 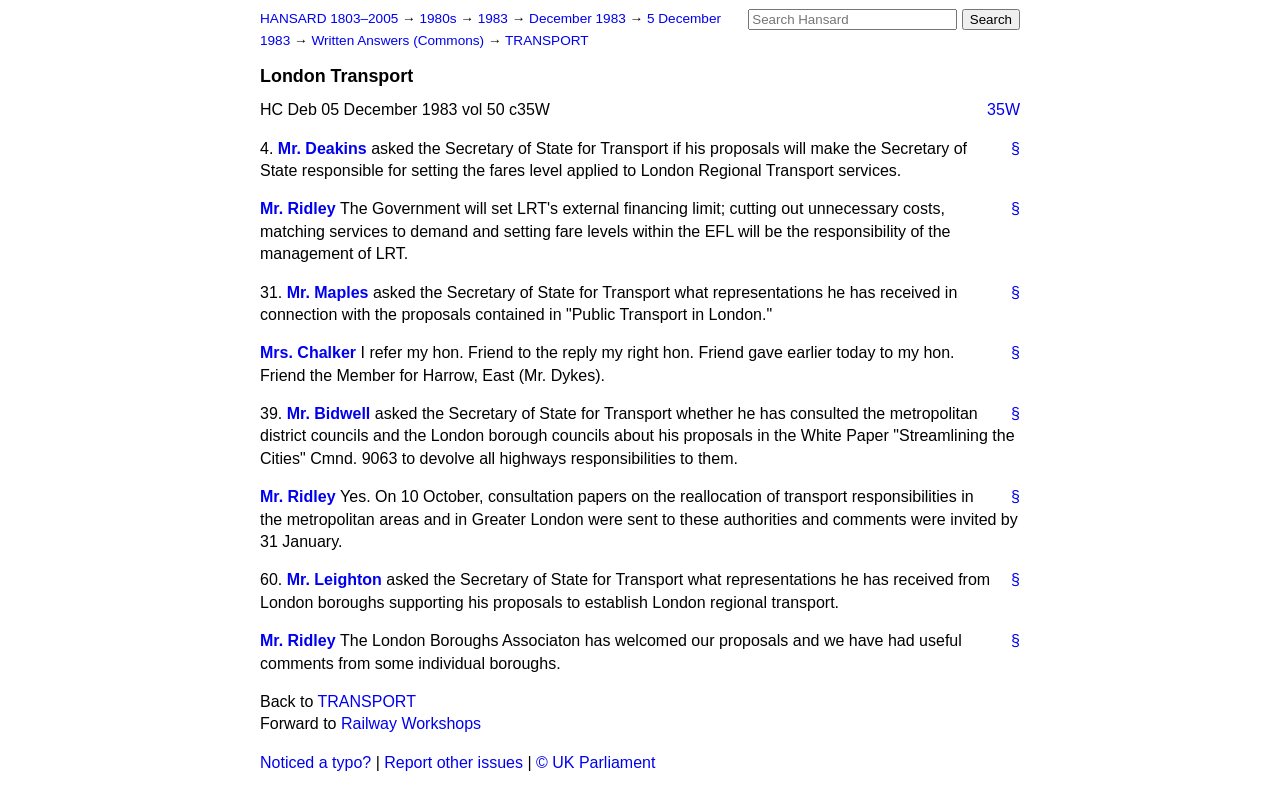 I want to click on Mrs. Chalker, so click(x=308, y=352).